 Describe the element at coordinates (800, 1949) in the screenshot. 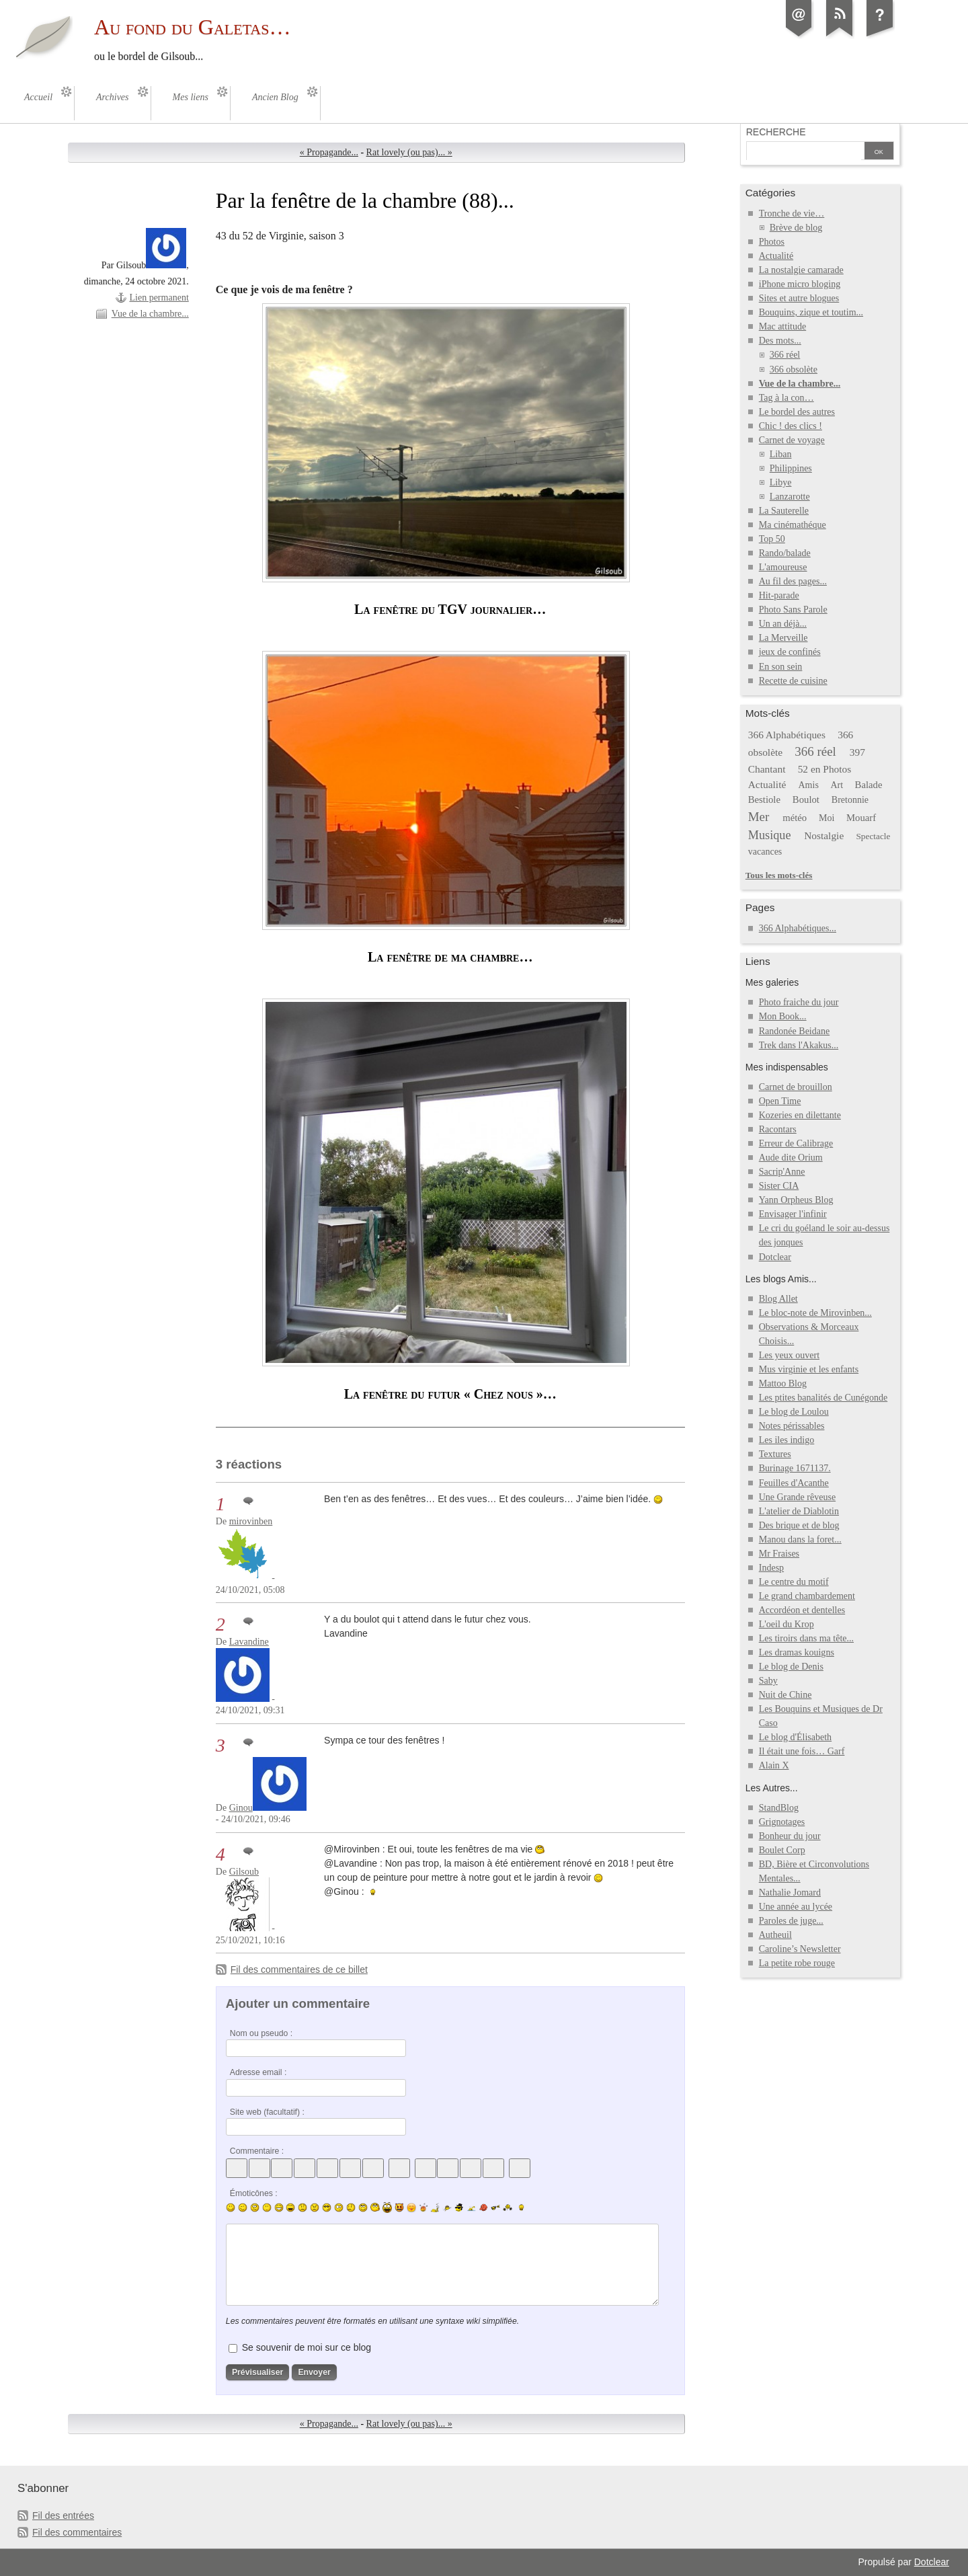

I see `Caroline’s Newsletter` at that location.